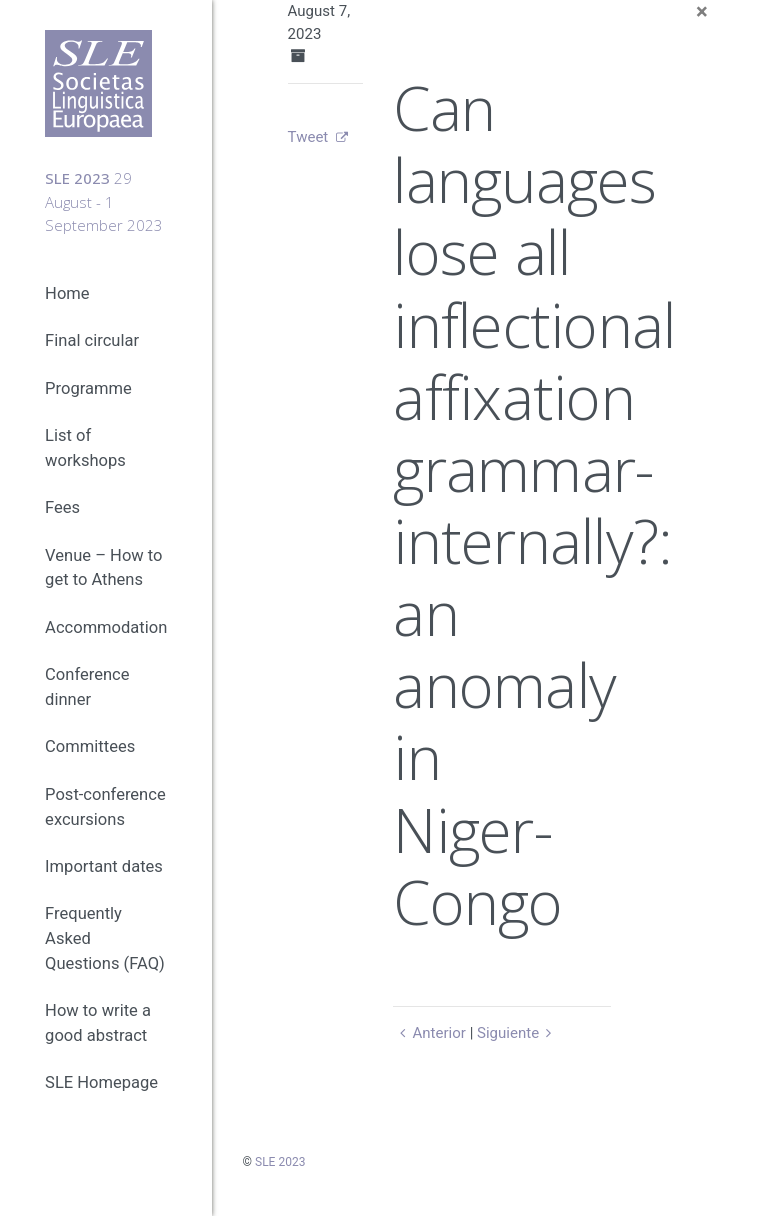 Image resolution: width=768 pixels, height=1216 pixels. What do you see at coordinates (88, 389) in the screenshot?
I see `Programme` at bounding box center [88, 389].